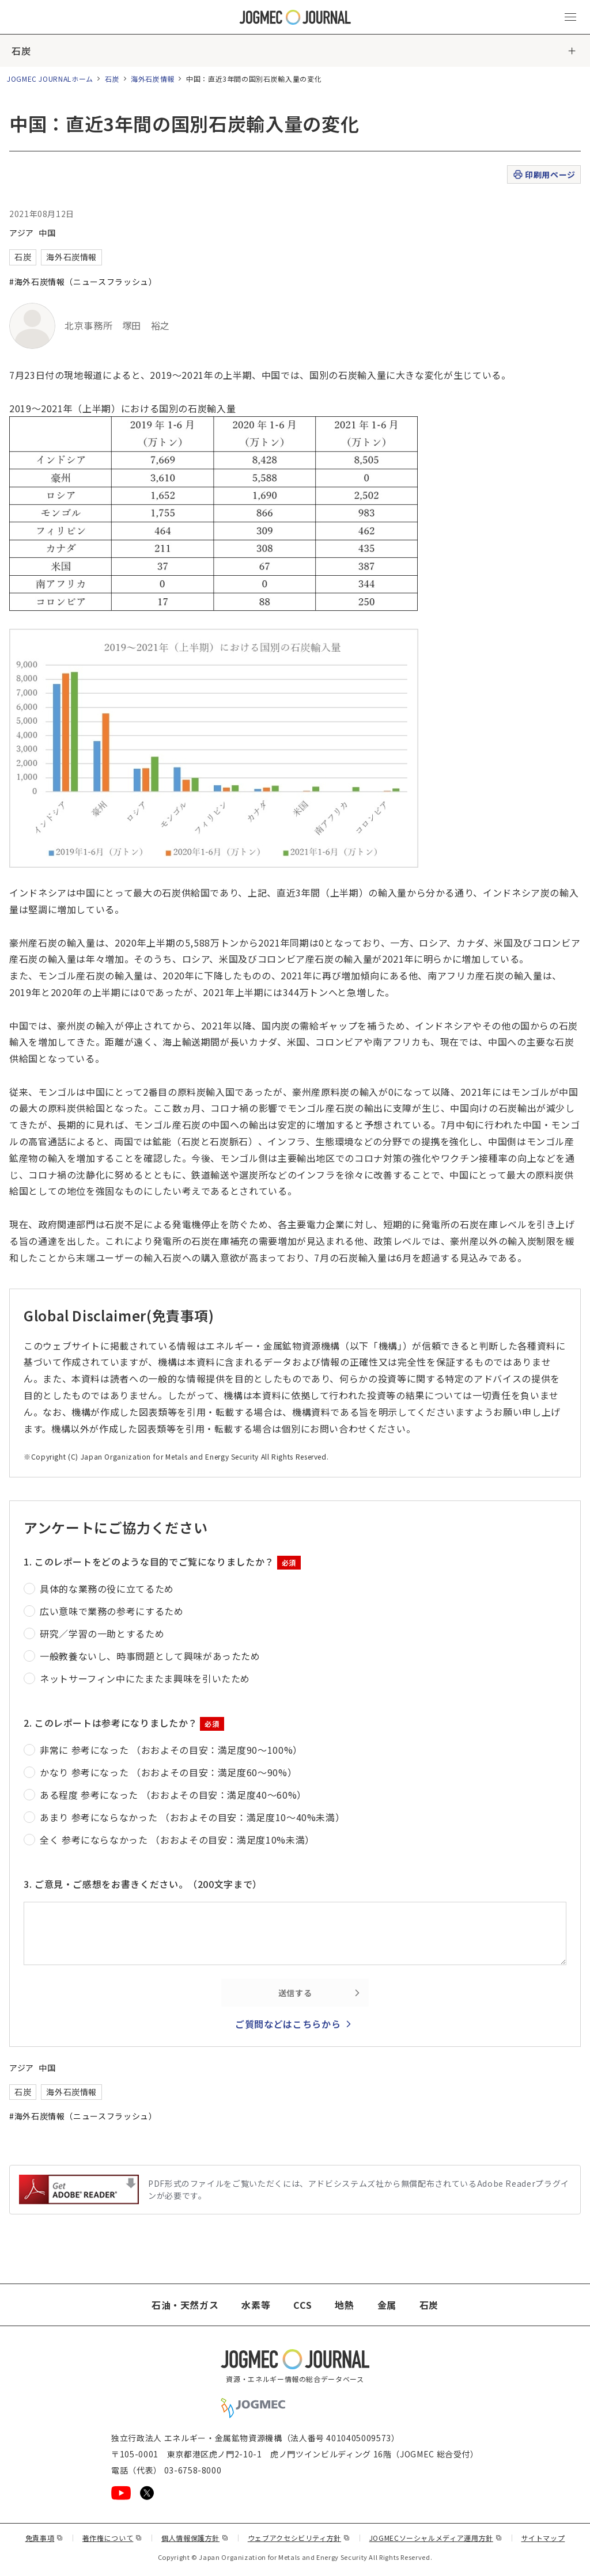  What do you see at coordinates (112, 2538) in the screenshot?
I see `著作権について` at bounding box center [112, 2538].